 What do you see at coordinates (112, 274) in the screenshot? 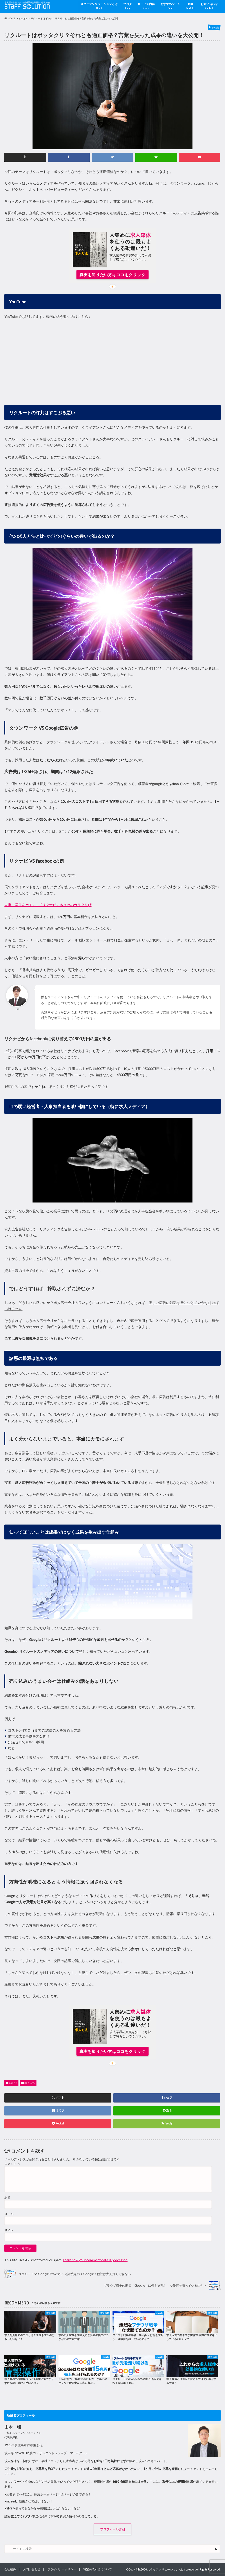
I see `真実を知りたい方はココをクリック` at bounding box center [112, 274].